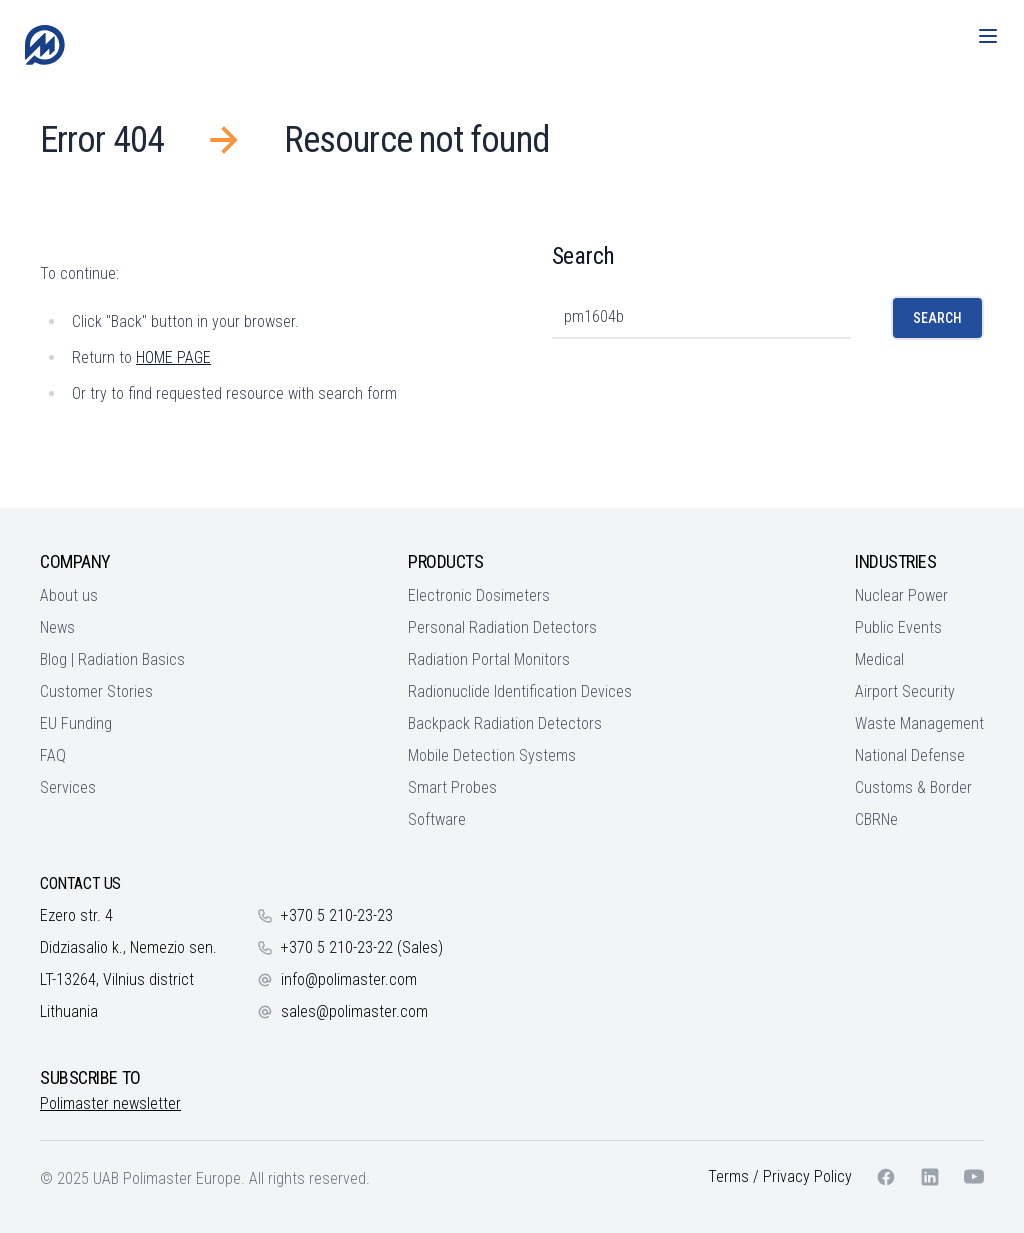 This screenshot has height=1233, width=1024. I want to click on Terms / Privacy Policy, so click(780, 1176).